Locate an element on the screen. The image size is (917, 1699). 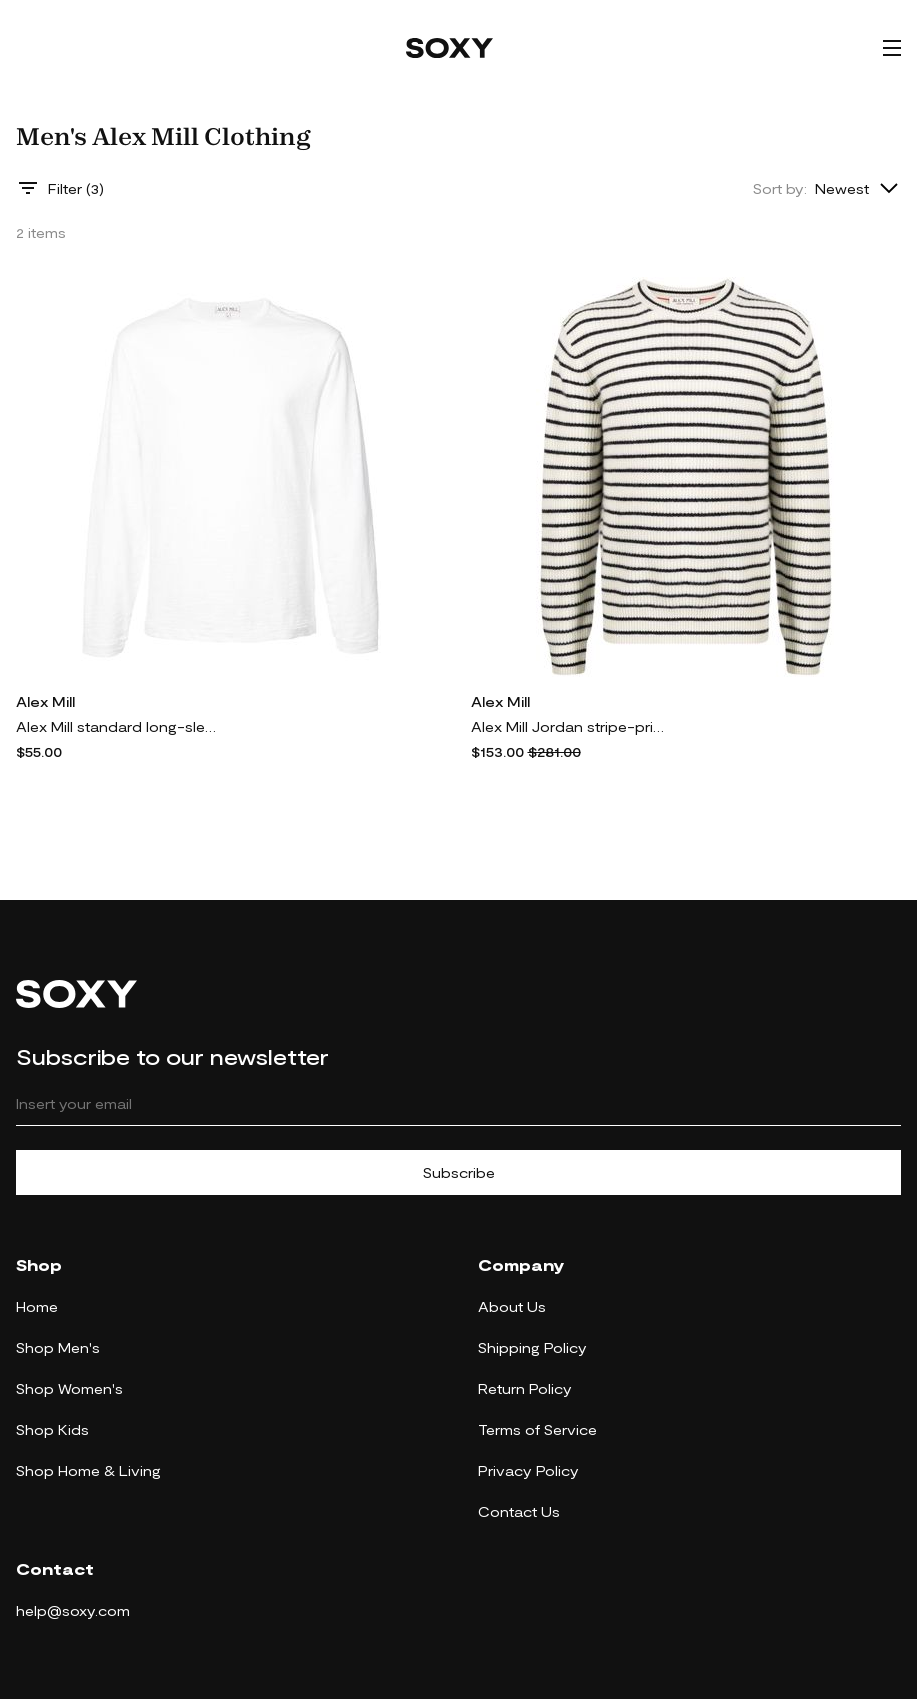
Shop Women's is located at coordinates (69, 1388).